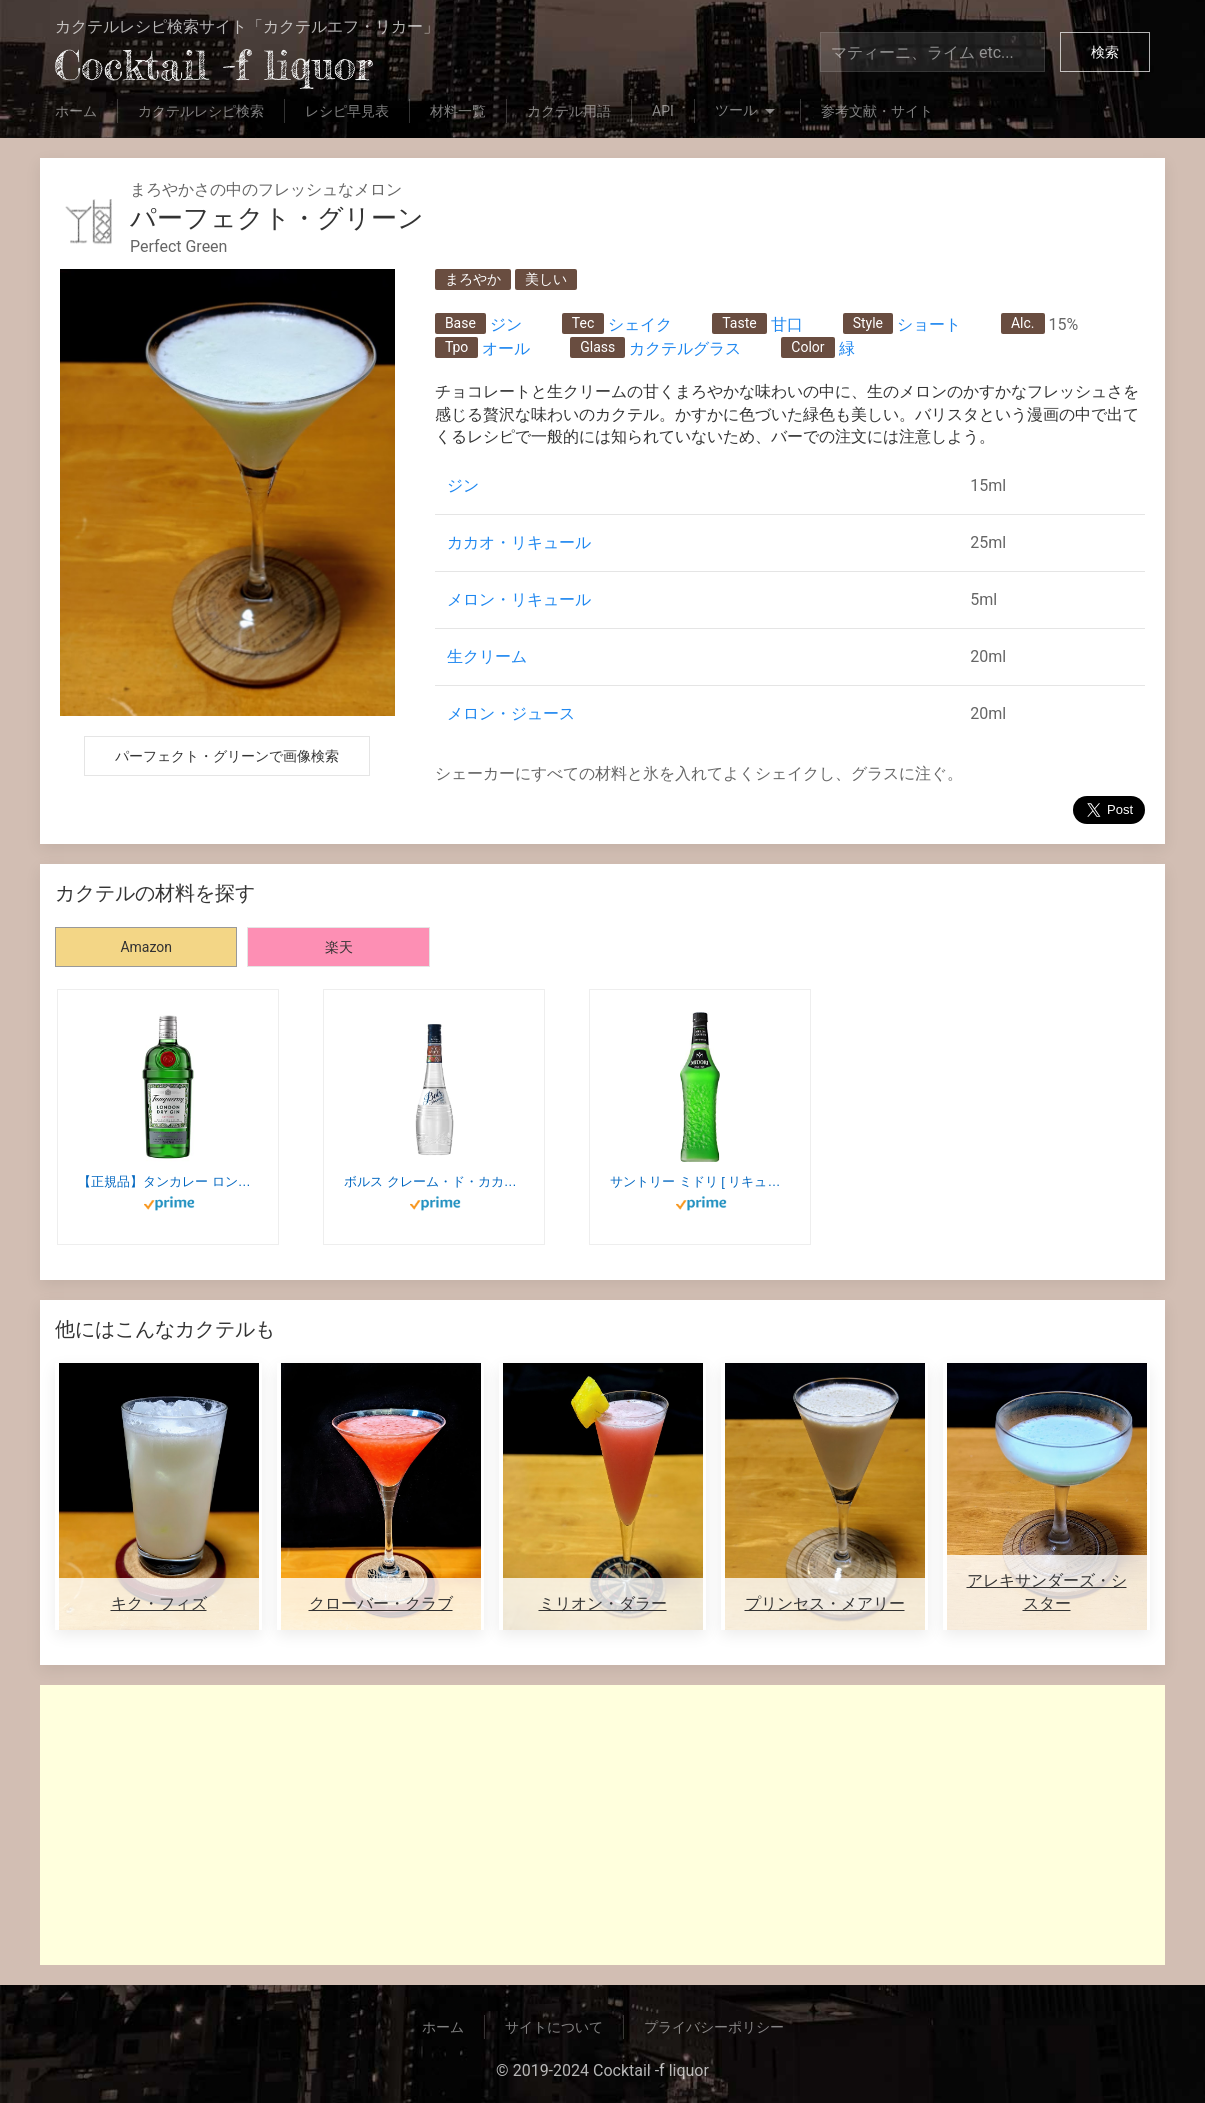 The height and width of the screenshot is (2103, 1205). What do you see at coordinates (663, 111) in the screenshot?
I see `API` at bounding box center [663, 111].